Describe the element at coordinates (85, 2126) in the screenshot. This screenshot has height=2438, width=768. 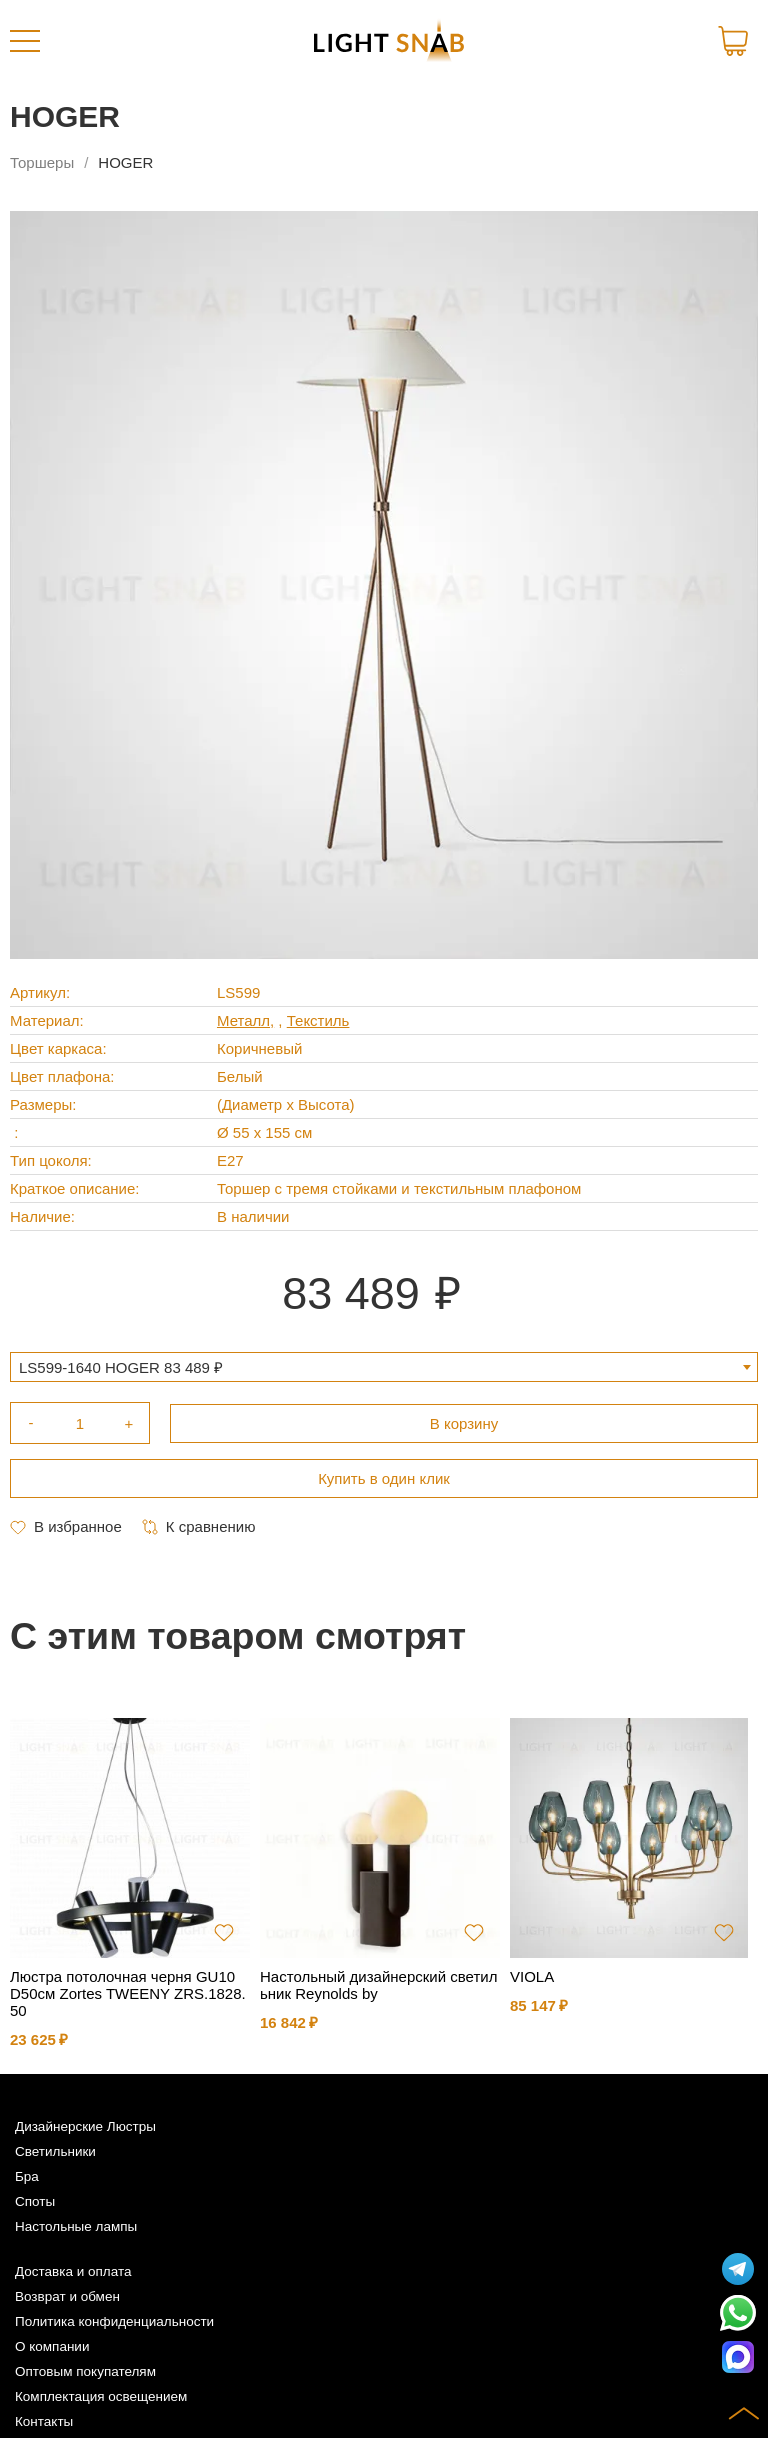
I see `Дизайнерские Люстры` at that location.